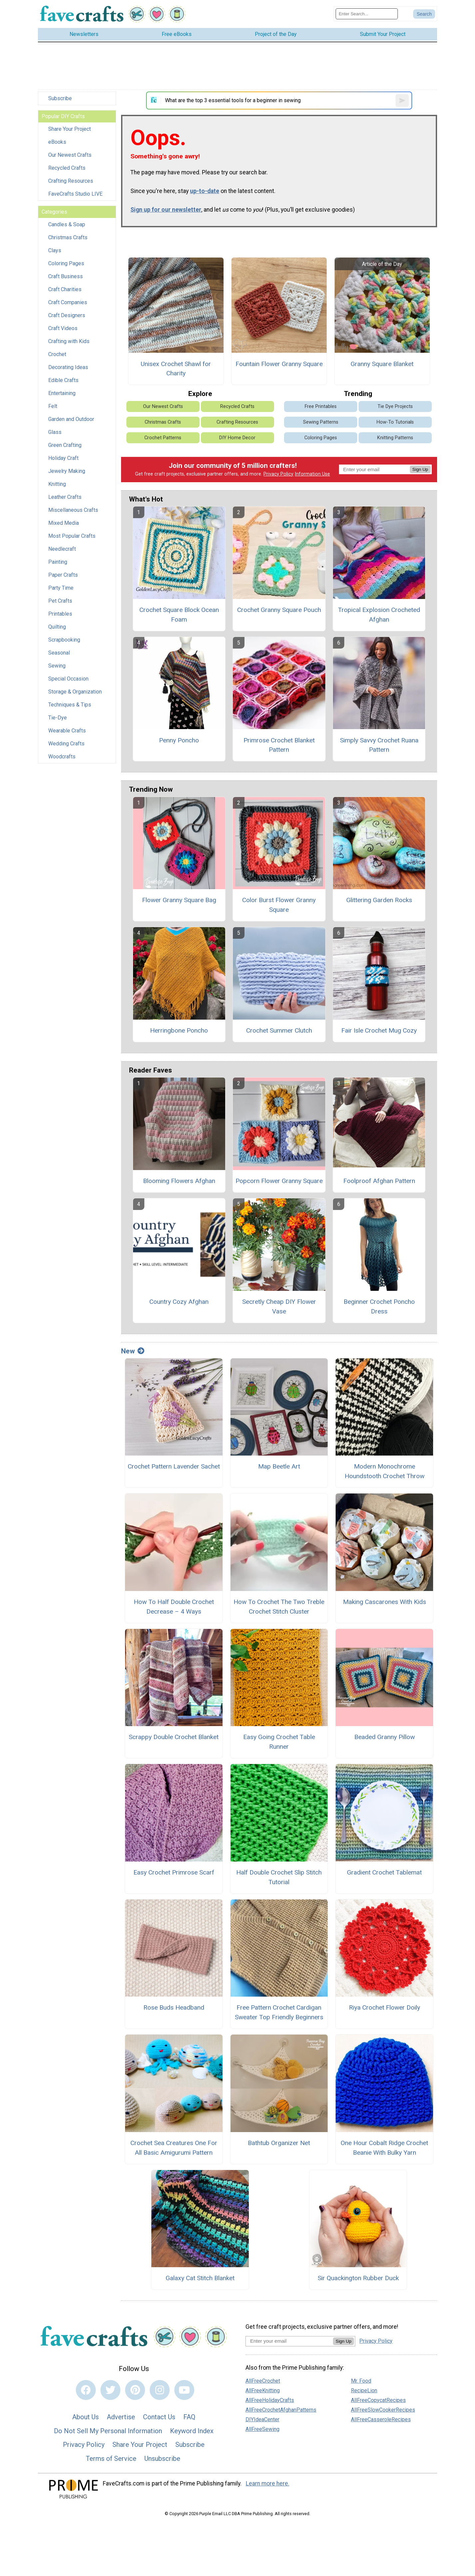  What do you see at coordinates (424, 14) in the screenshot?
I see `[Submit Search]` at bounding box center [424, 14].